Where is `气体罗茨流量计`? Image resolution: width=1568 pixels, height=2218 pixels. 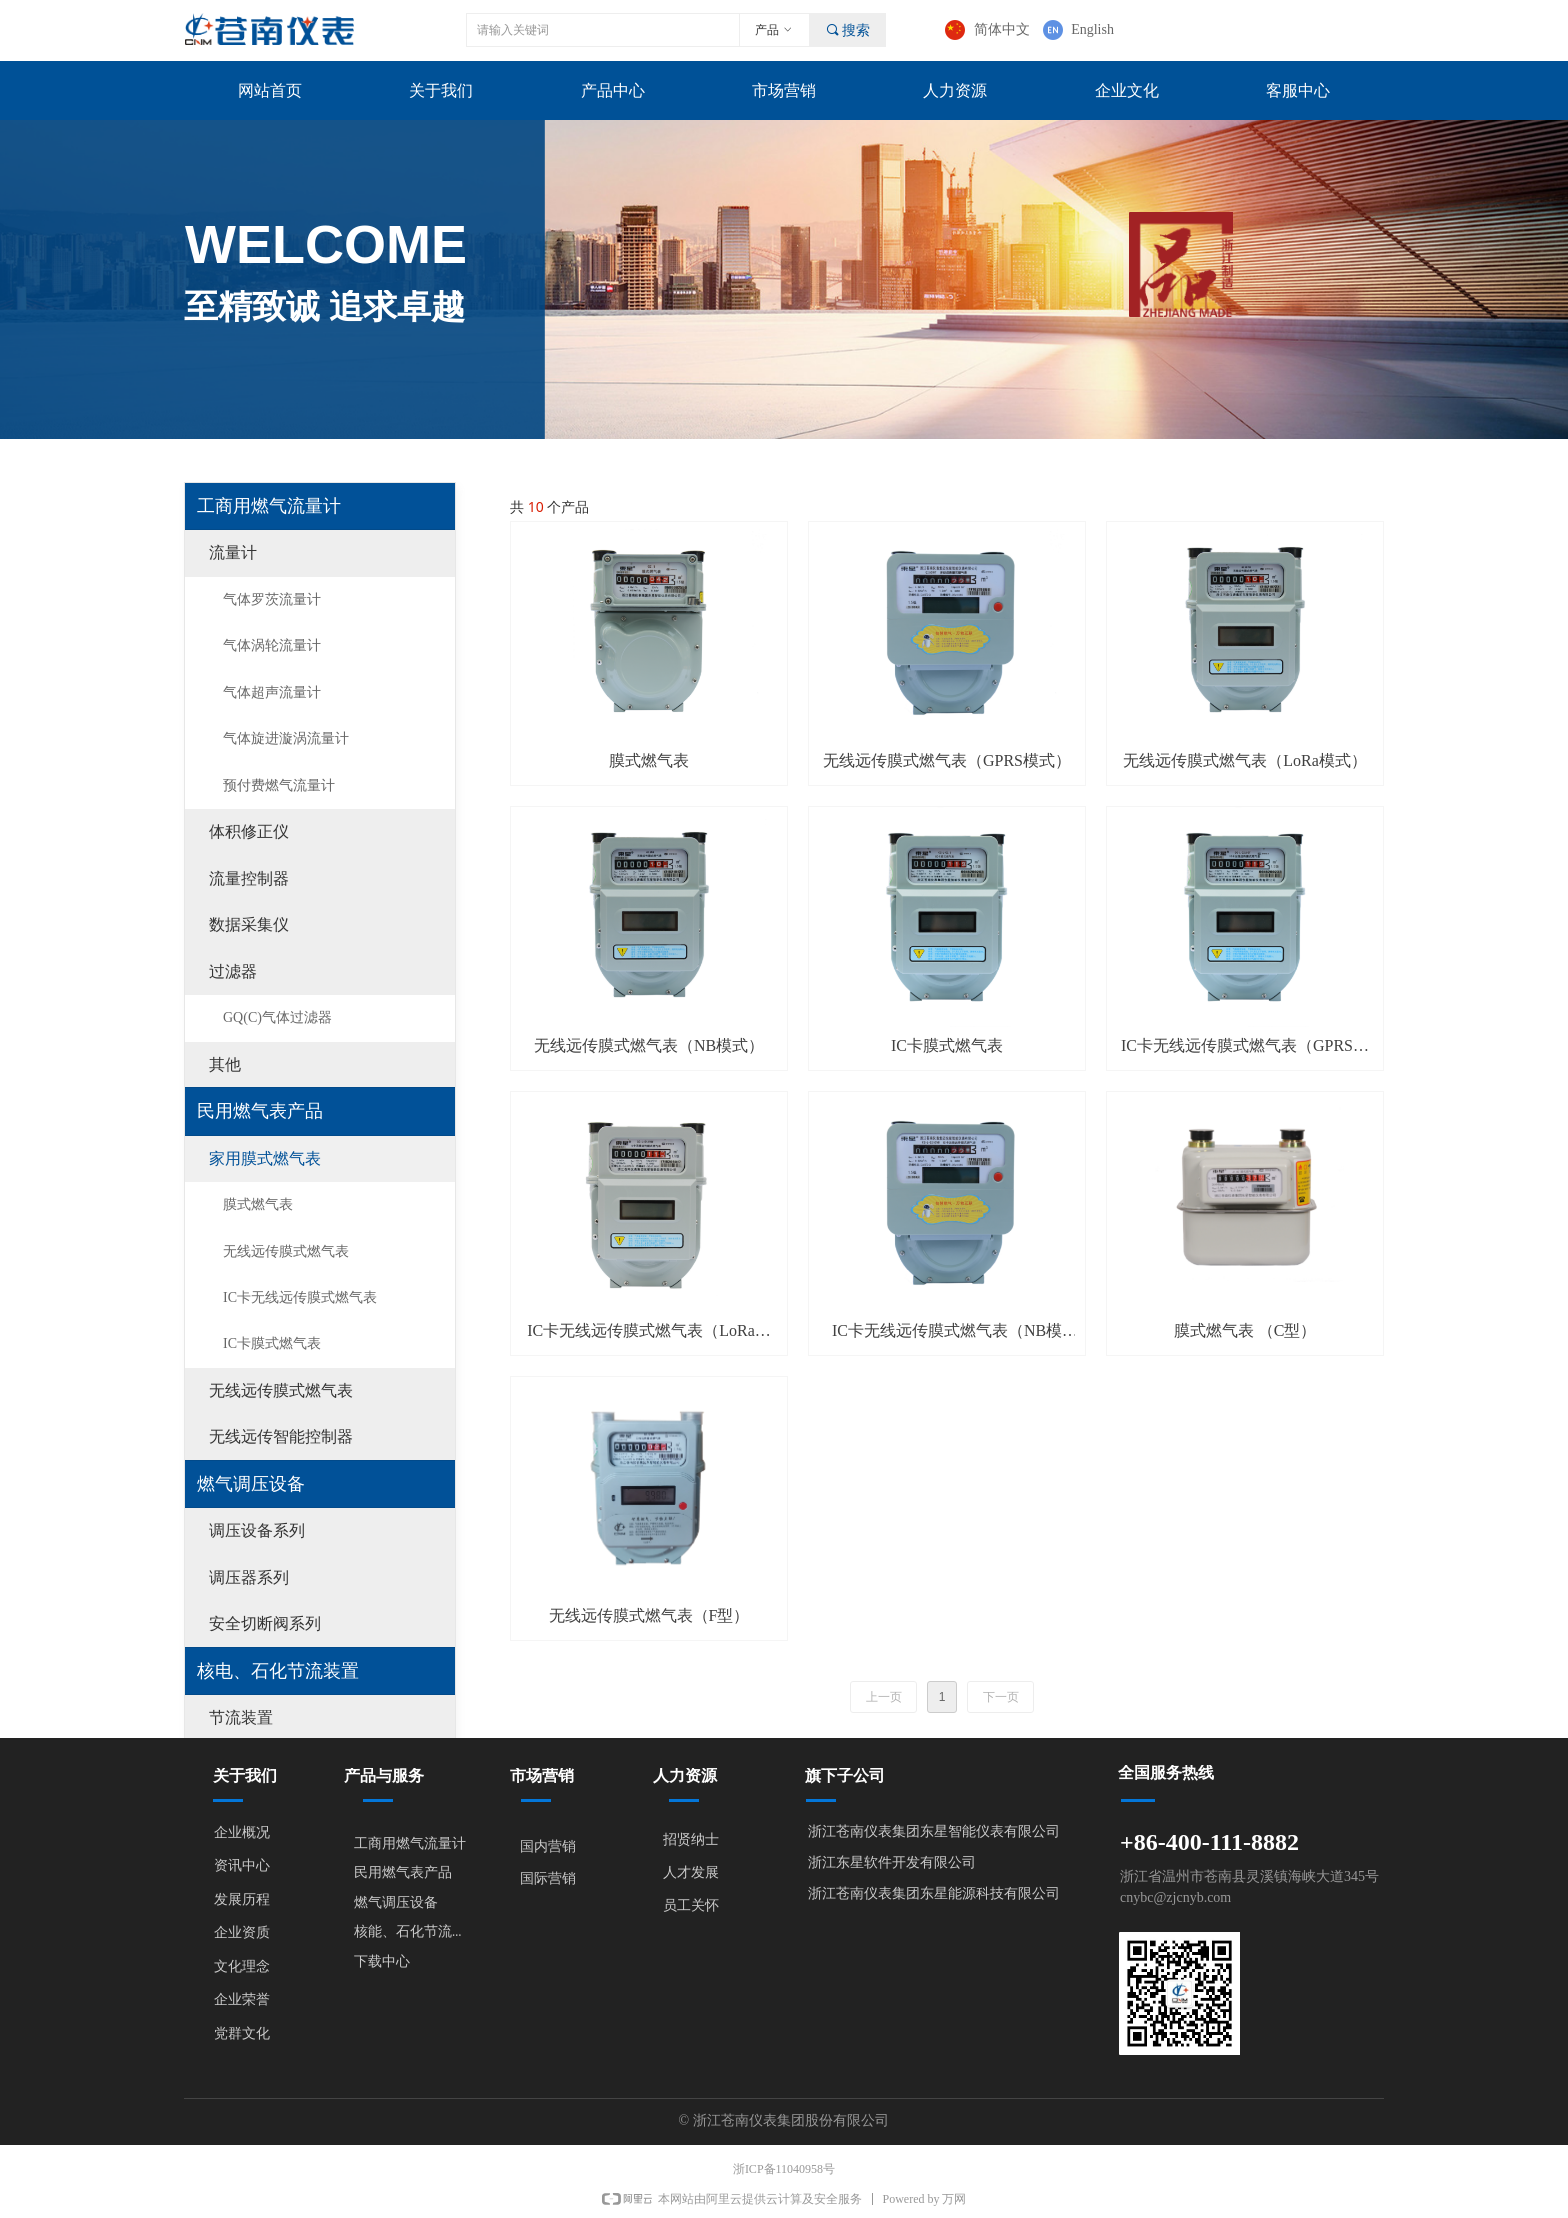
气体罗茨流量计 is located at coordinates (272, 599).